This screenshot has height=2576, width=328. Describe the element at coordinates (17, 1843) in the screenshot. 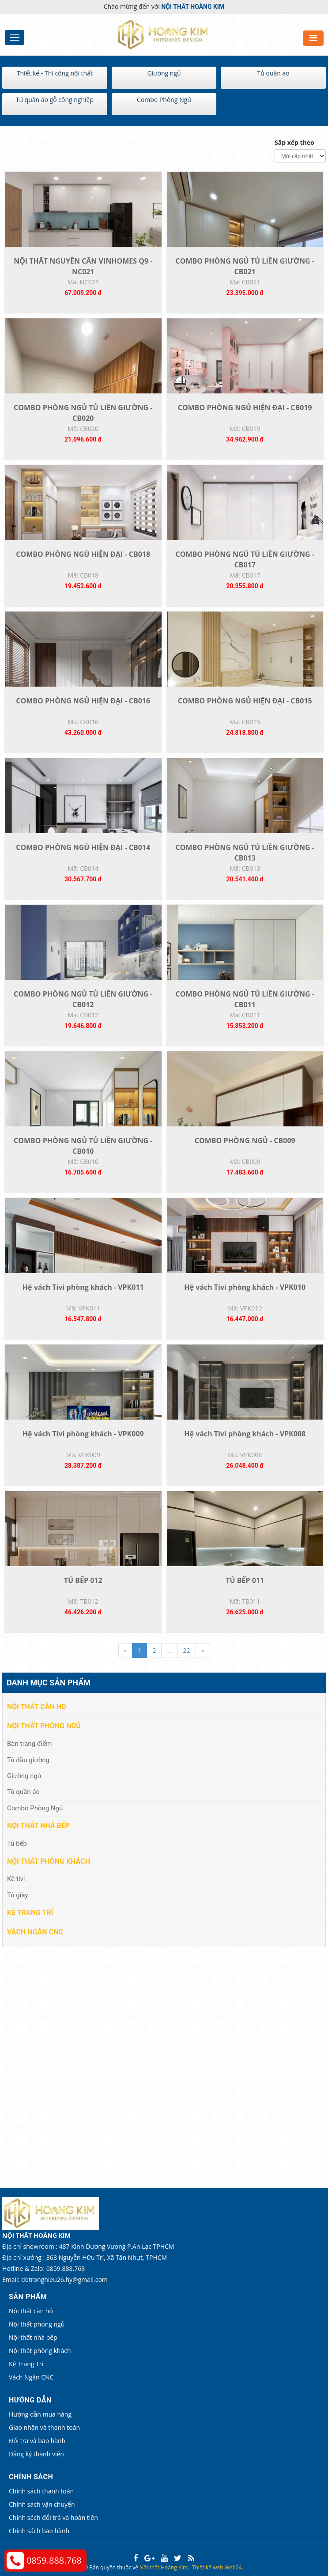

I see `Tủ bếp` at that location.